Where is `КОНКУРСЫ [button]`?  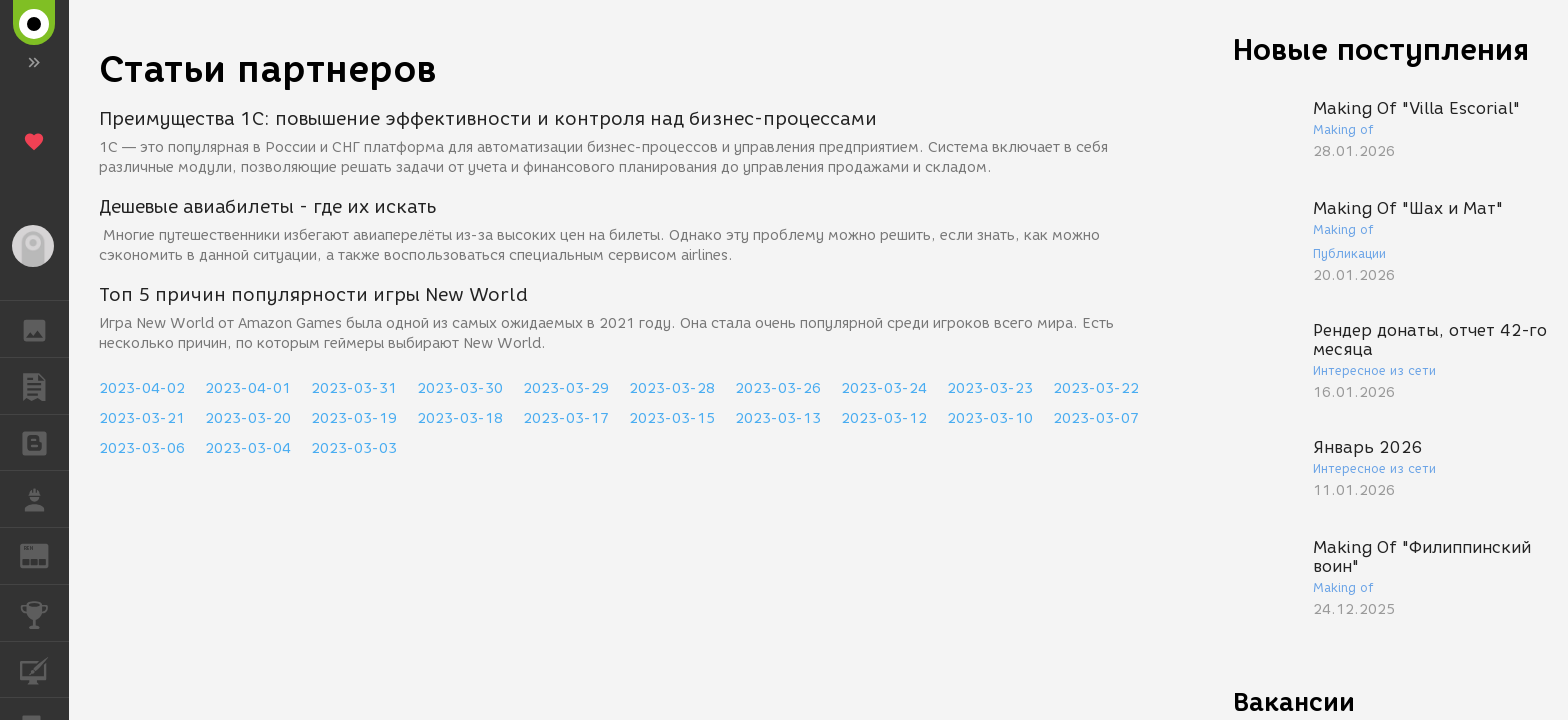
КОНКУРСЫ [button] is located at coordinates (44, 613).